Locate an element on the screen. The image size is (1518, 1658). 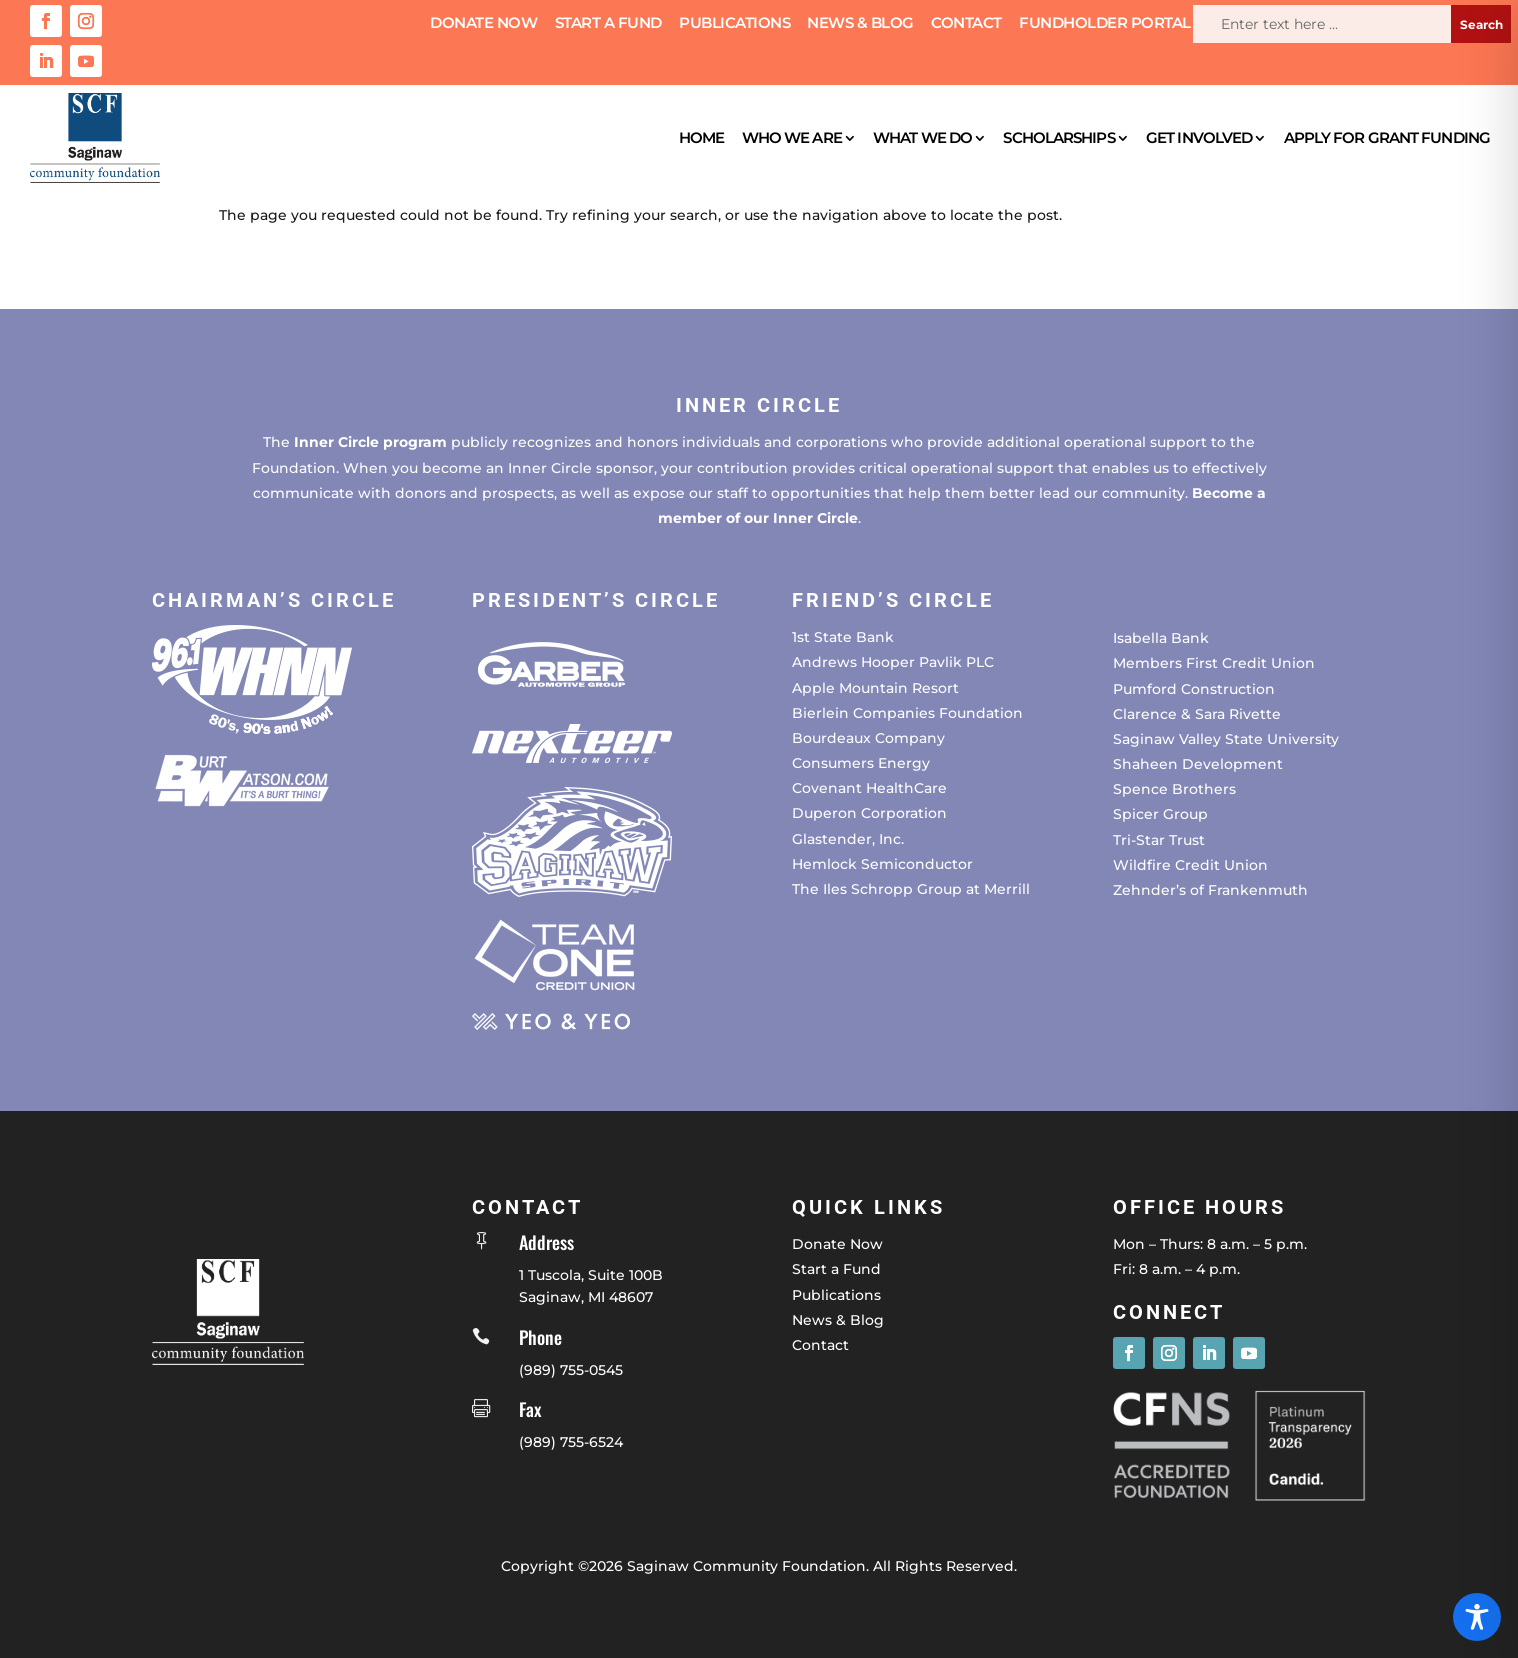
[Toggle Accessibility Toolbar] is located at coordinates (1477, 1617).